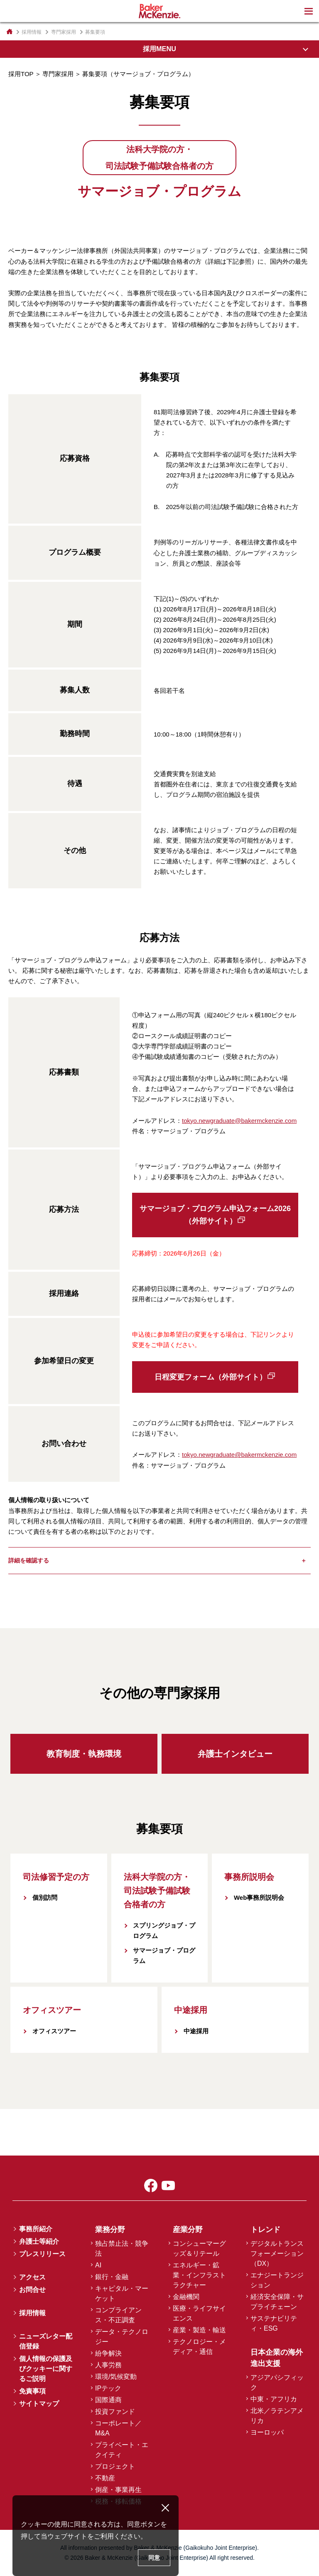 The image size is (319, 2576). I want to click on 中途採用, so click(196, 2031).